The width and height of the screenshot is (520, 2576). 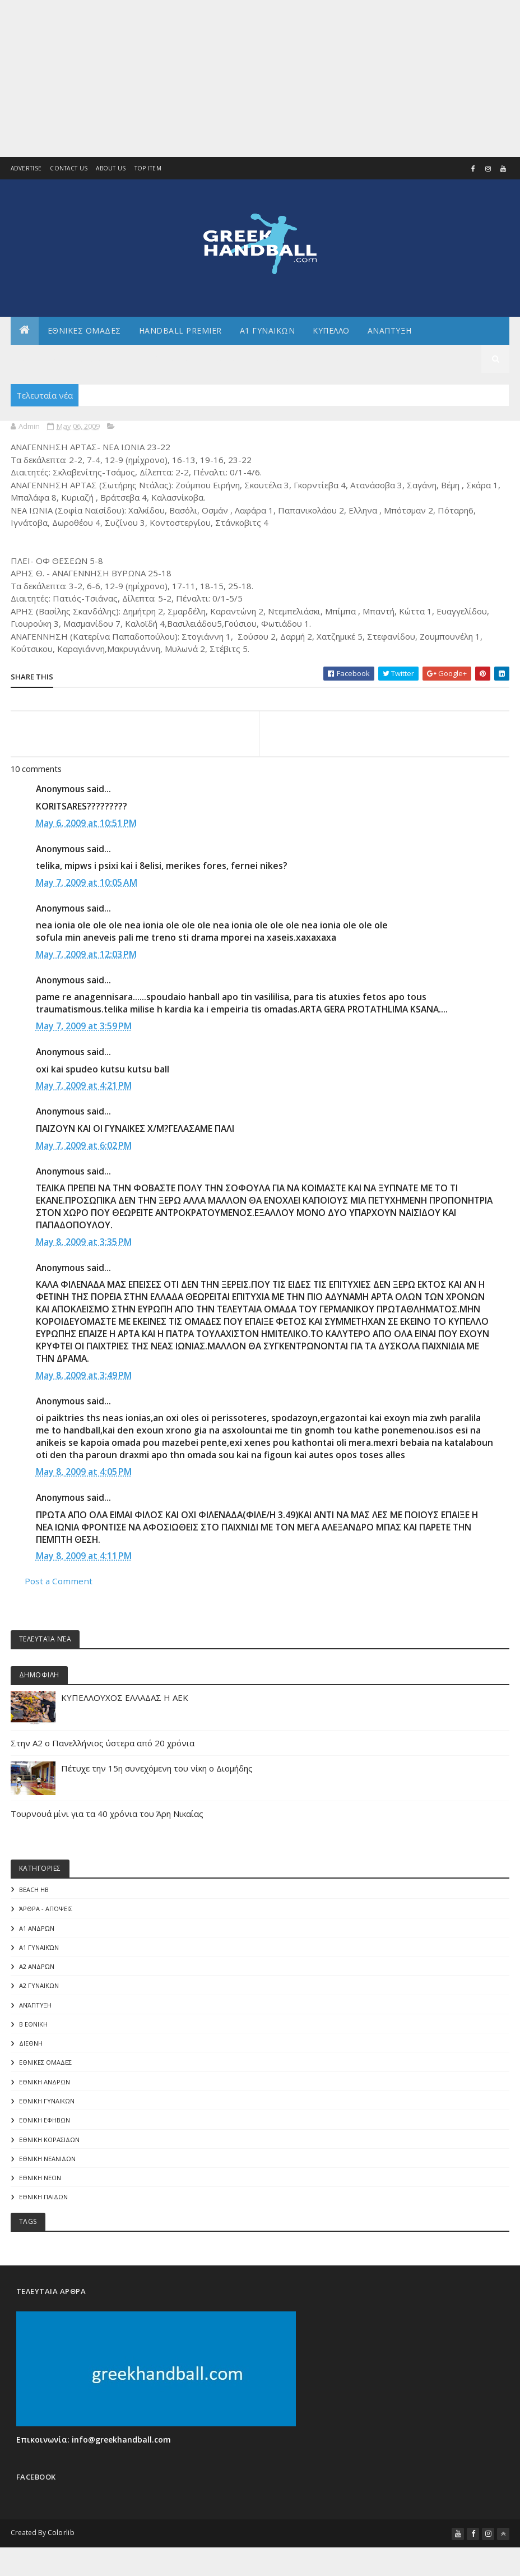 I want to click on ΕΘΝΙΚΗ ΓΥΝΑΙΚΩΝ, so click(x=47, y=2112).